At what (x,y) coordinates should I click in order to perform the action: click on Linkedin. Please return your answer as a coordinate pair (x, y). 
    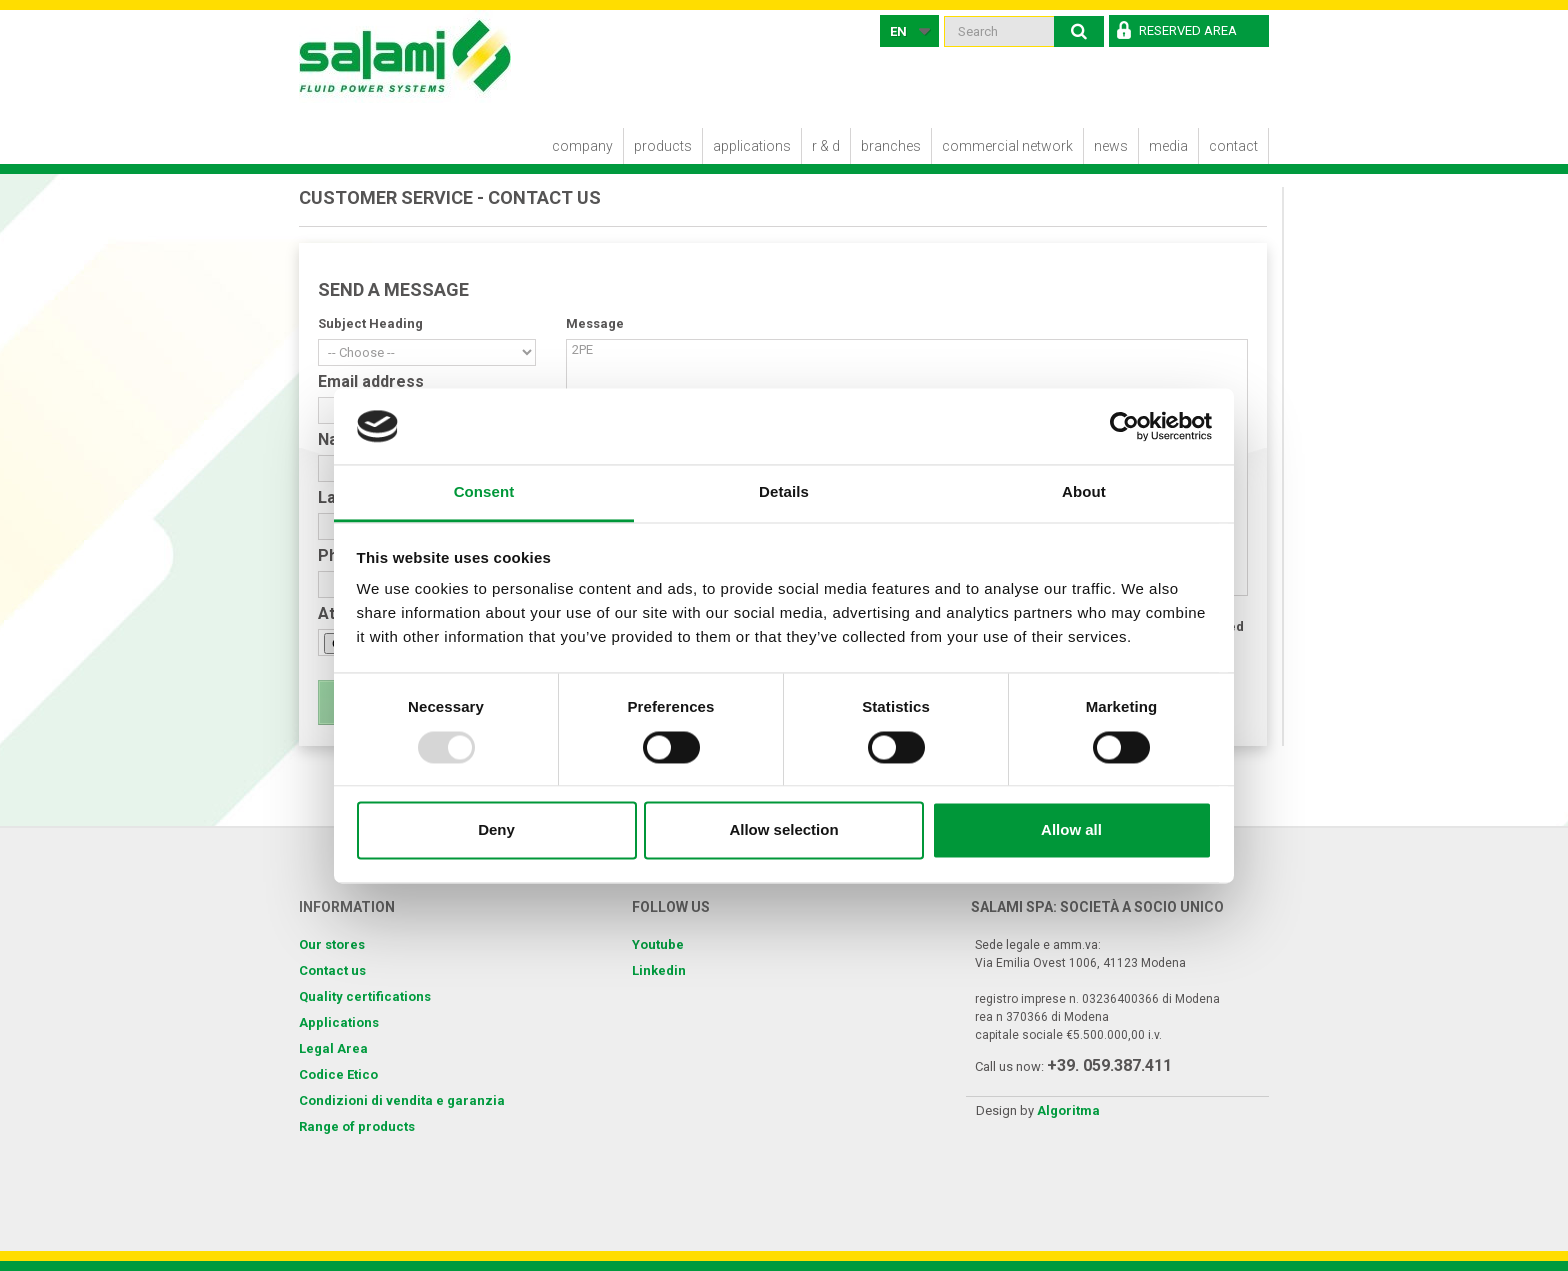
    Looking at the image, I should click on (659, 970).